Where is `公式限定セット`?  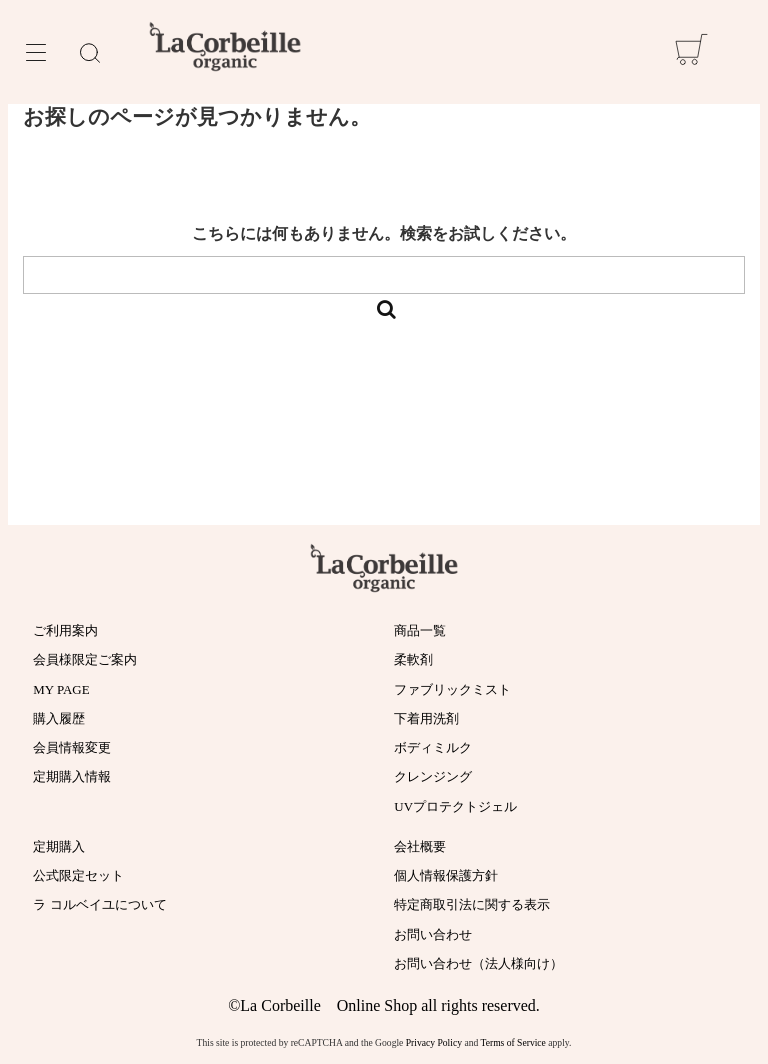 公式限定セット is located at coordinates (78, 875).